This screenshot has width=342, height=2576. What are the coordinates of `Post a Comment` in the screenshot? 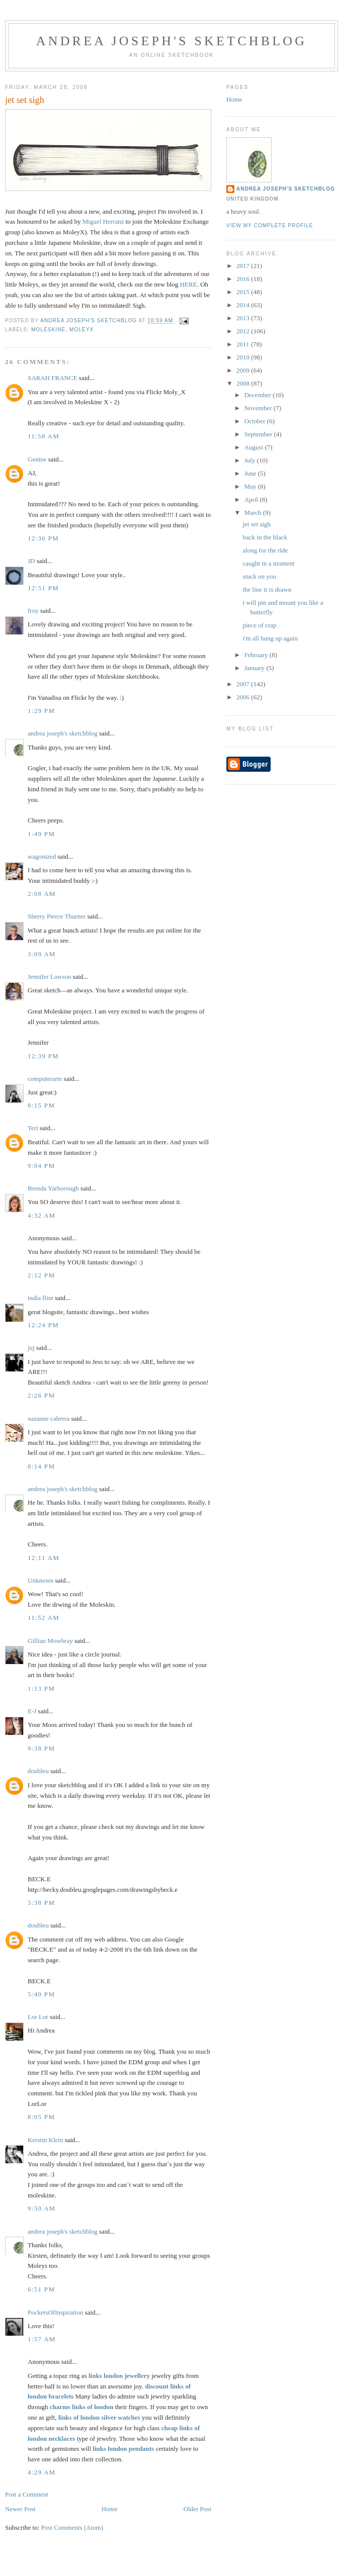 It's located at (26, 2494).